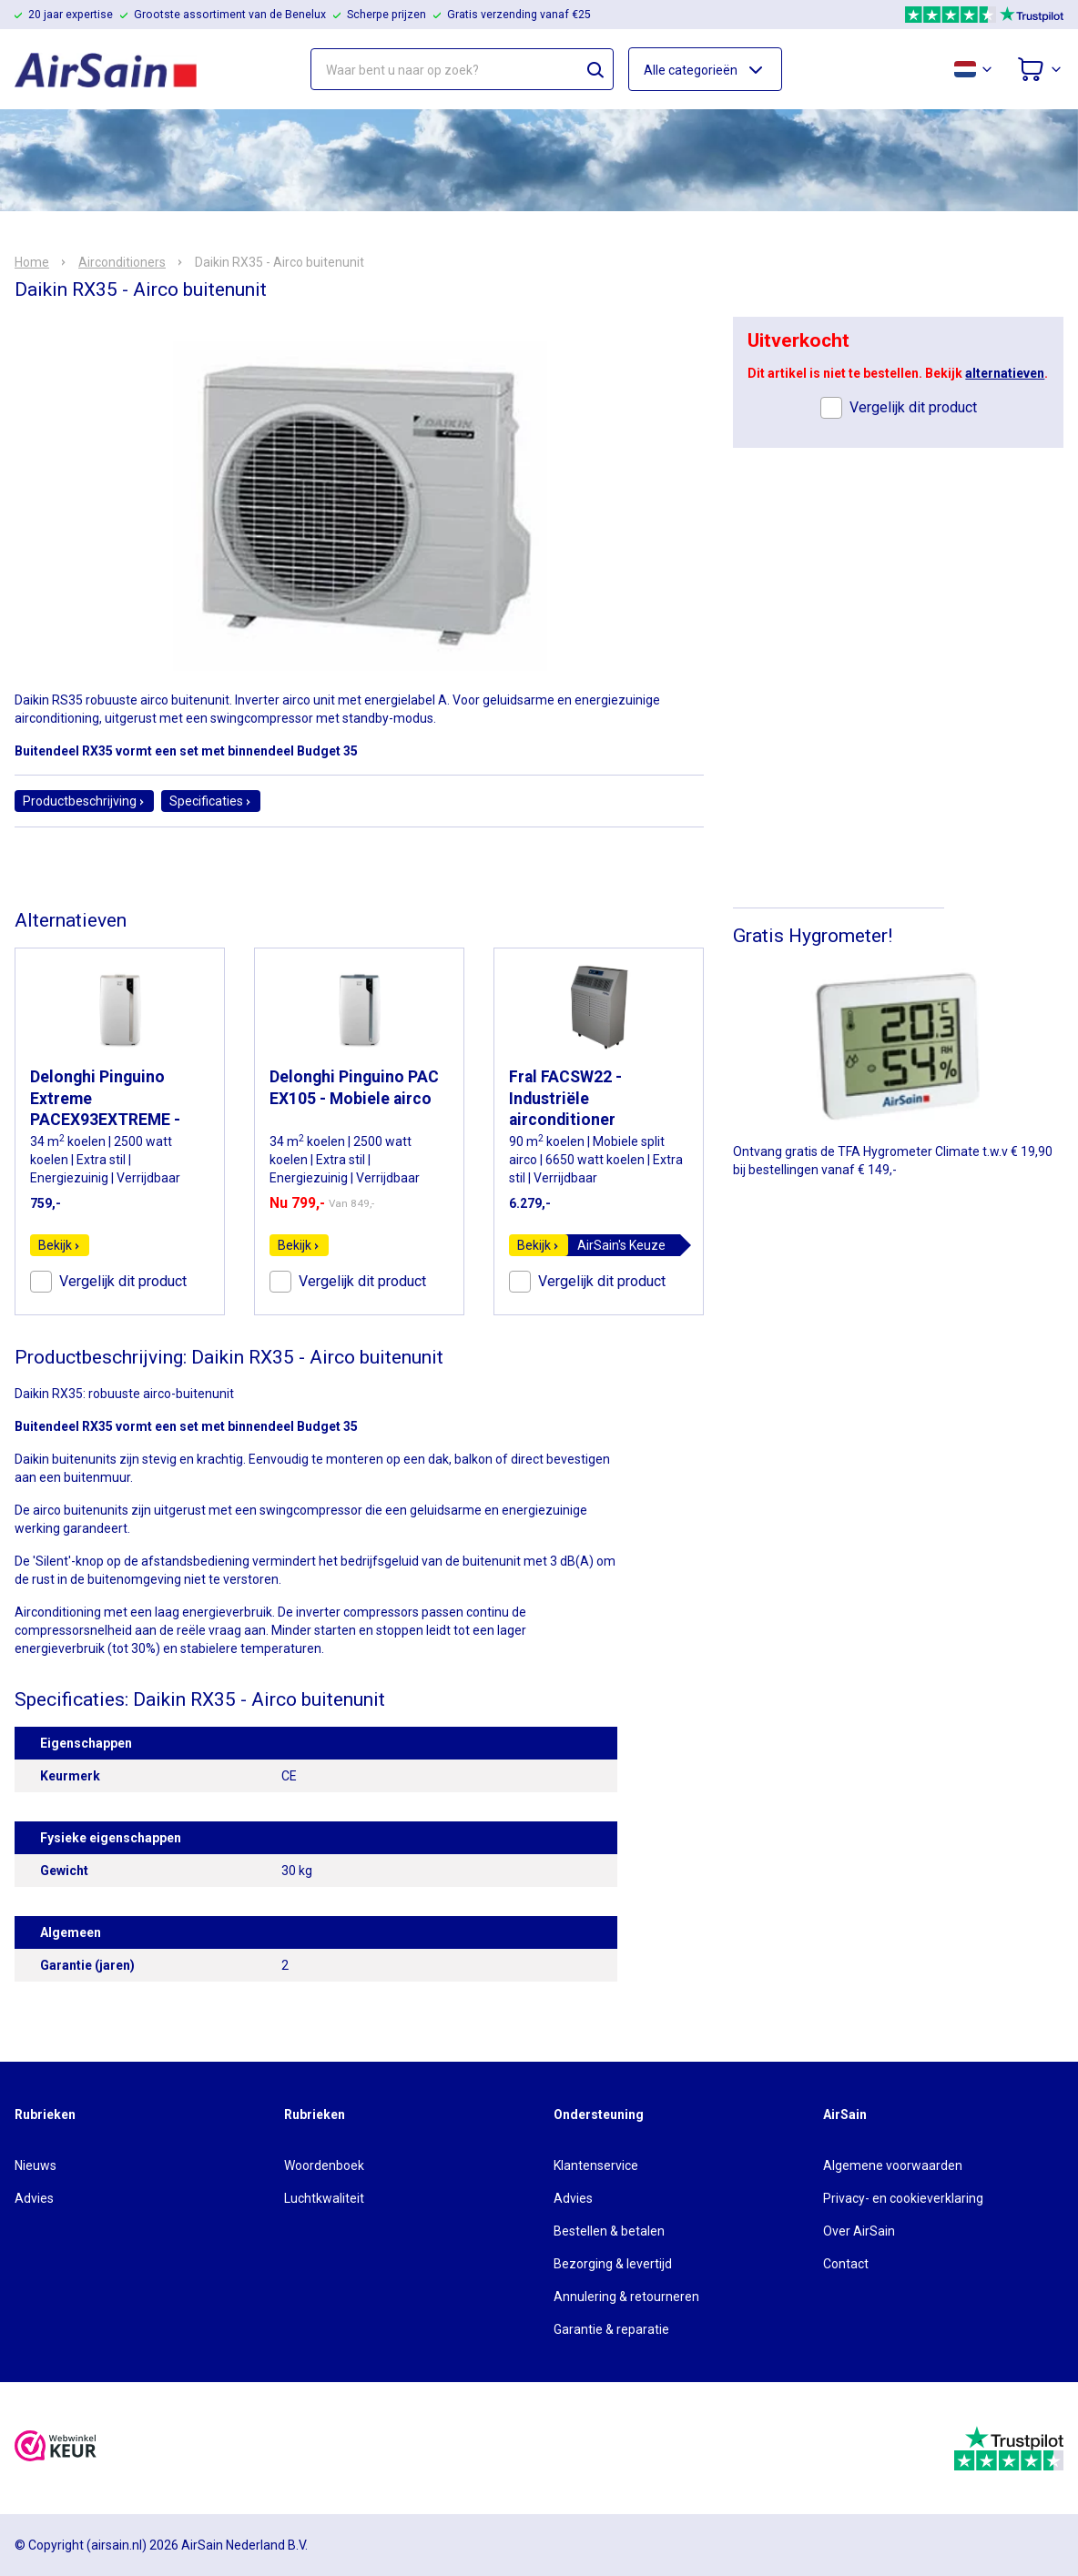 The image size is (1078, 2576). I want to click on Annulering & retourneren, so click(626, 2296).